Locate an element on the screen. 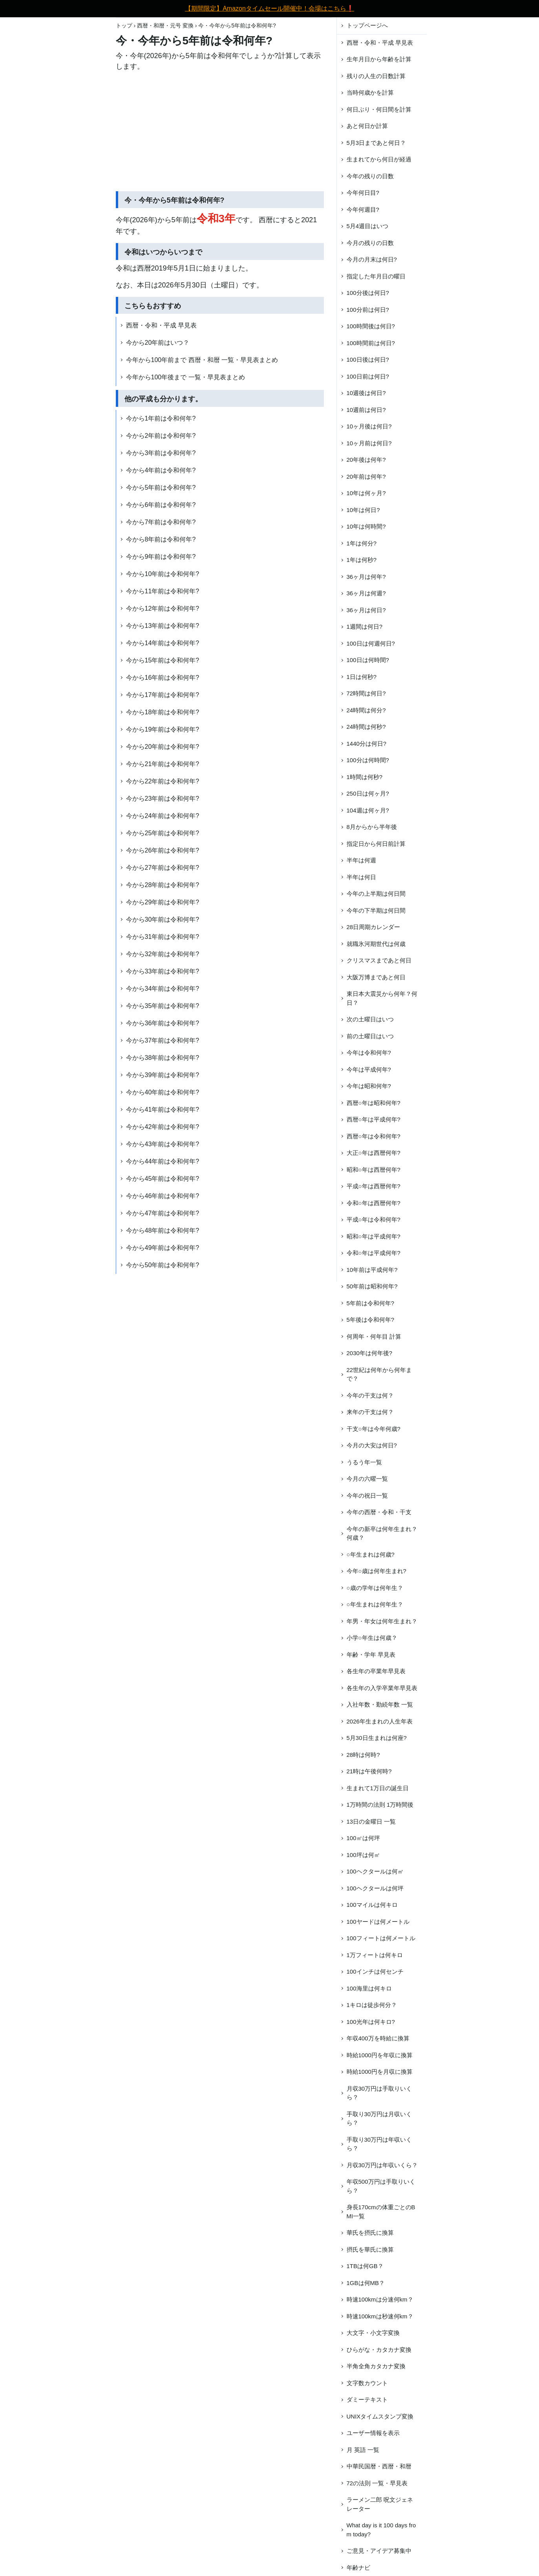 This screenshot has height=2576, width=539. 今から50年前は令和何年? is located at coordinates (162, 1265).